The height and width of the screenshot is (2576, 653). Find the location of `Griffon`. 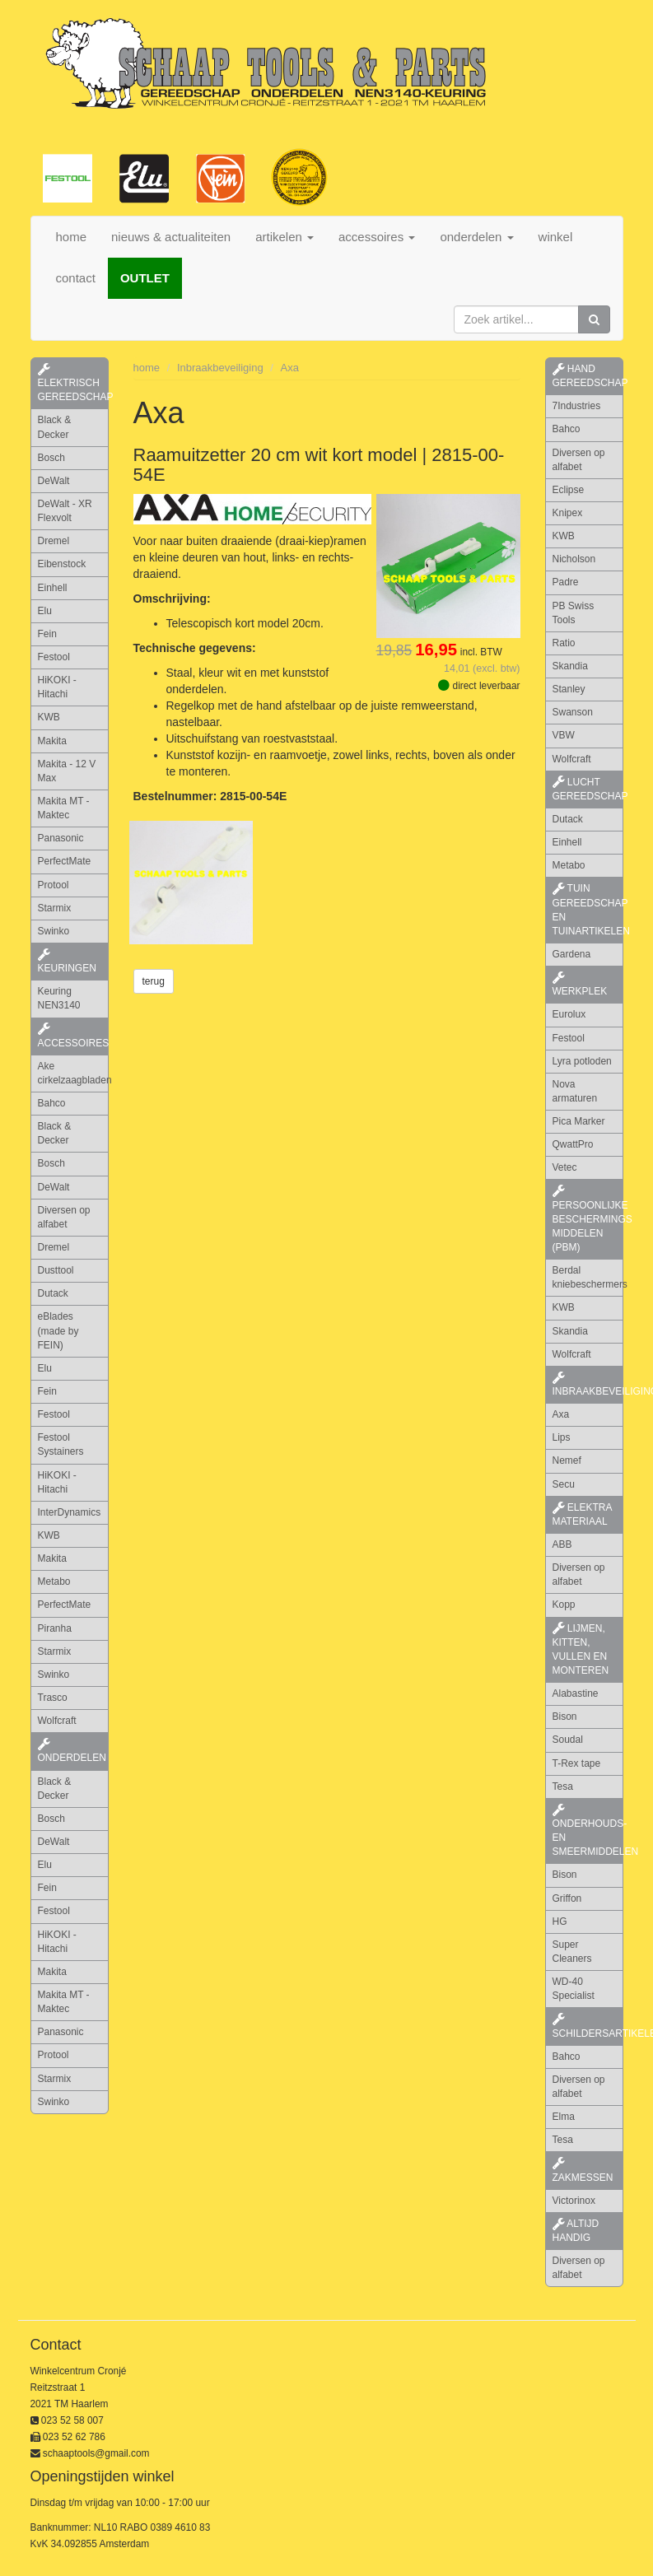

Griffon is located at coordinates (567, 1898).